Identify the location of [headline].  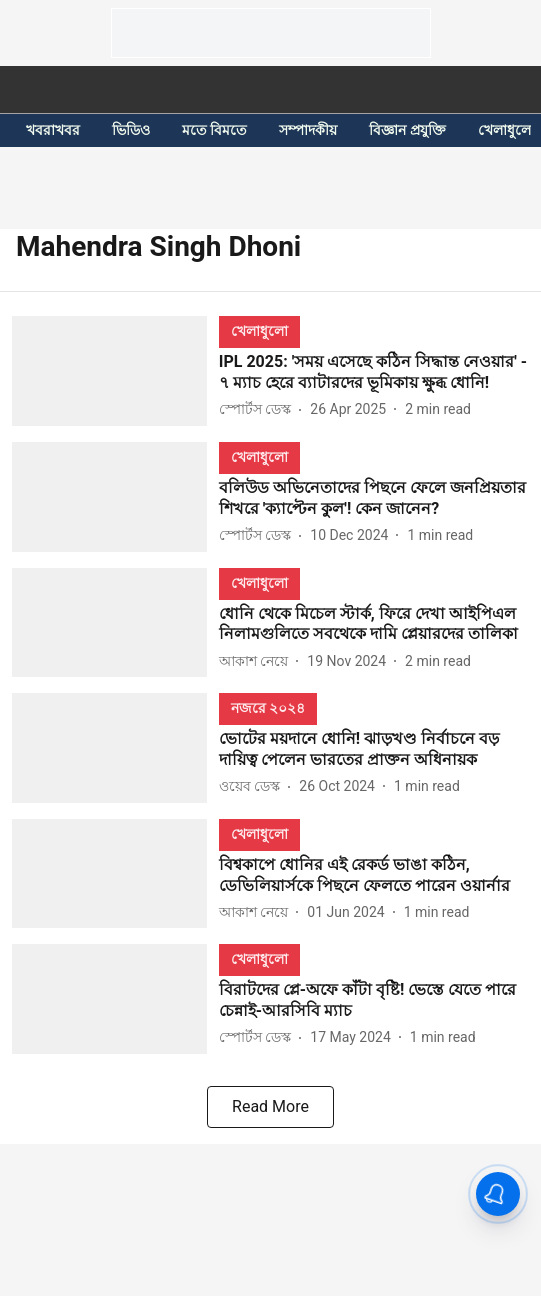
(374, 373).